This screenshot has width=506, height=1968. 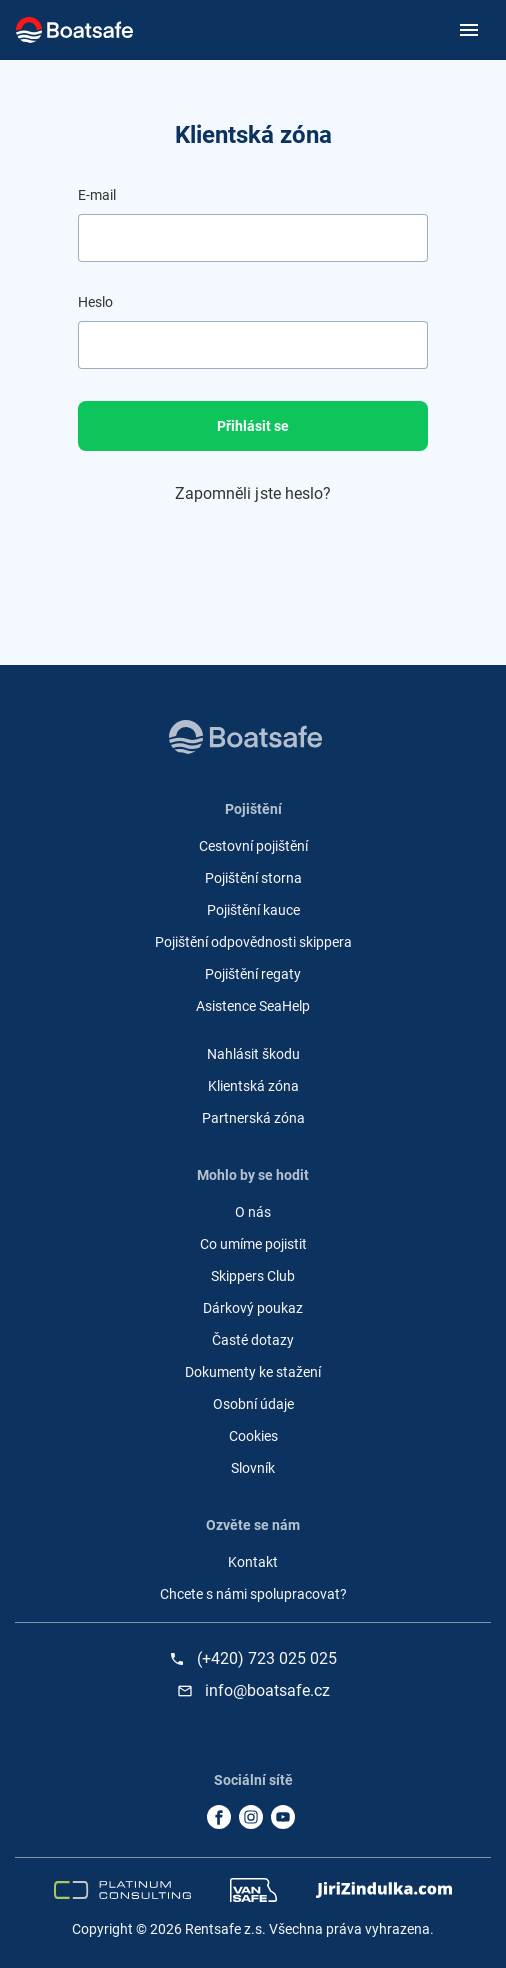 What do you see at coordinates (267, 1659) in the screenshot?
I see `(+420) 723 025 025` at bounding box center [267, 1659].